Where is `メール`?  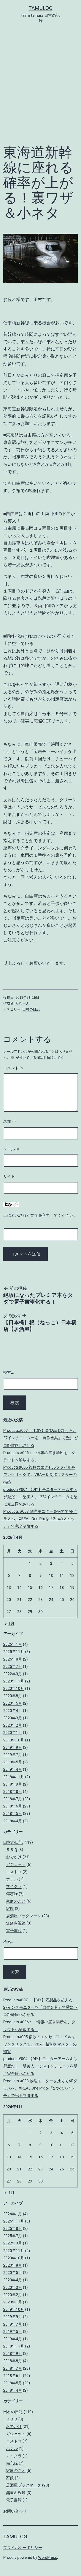
メール is located at coordinates (11, 1149).